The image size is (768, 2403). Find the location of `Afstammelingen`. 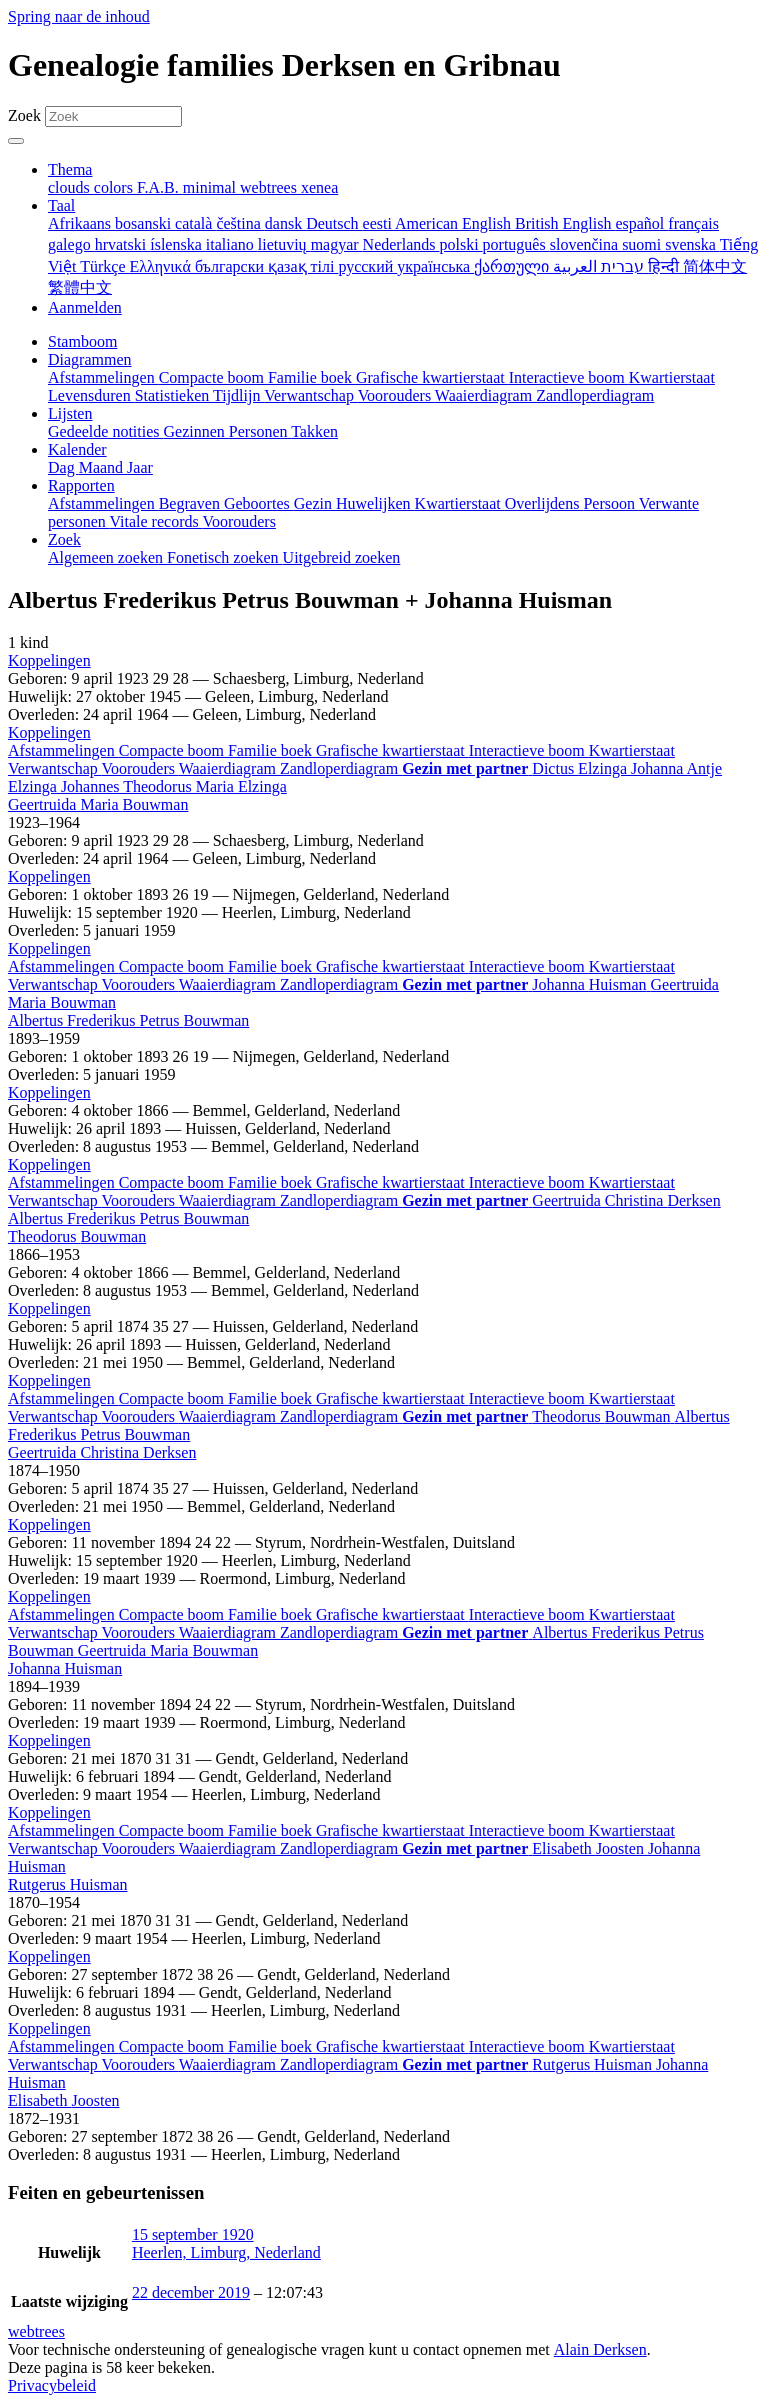

Afstammelingen is located at coordinates (63, 750).